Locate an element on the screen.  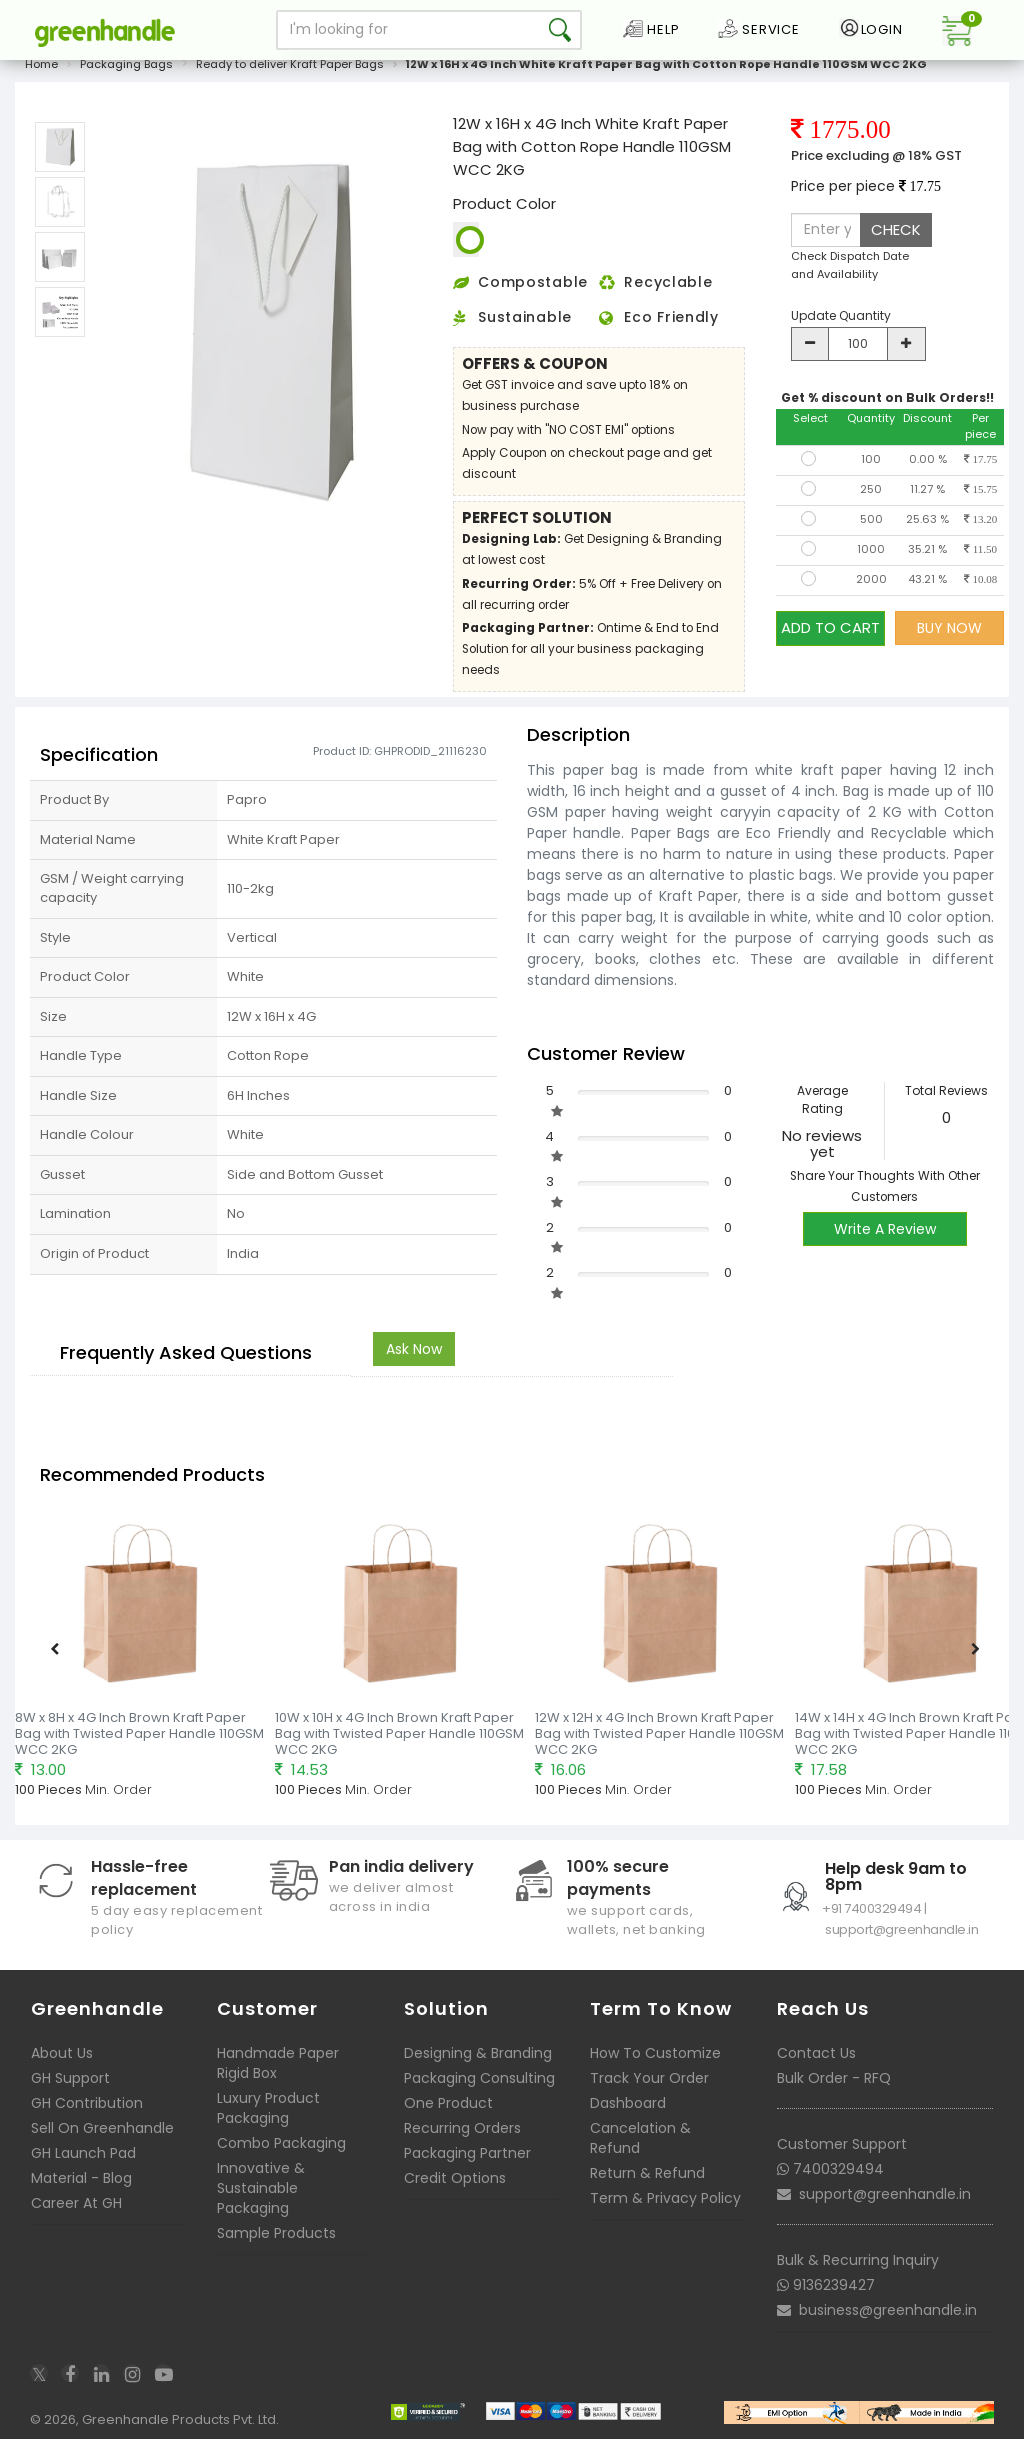
Write A Review is located at coordinates (885, 1229).